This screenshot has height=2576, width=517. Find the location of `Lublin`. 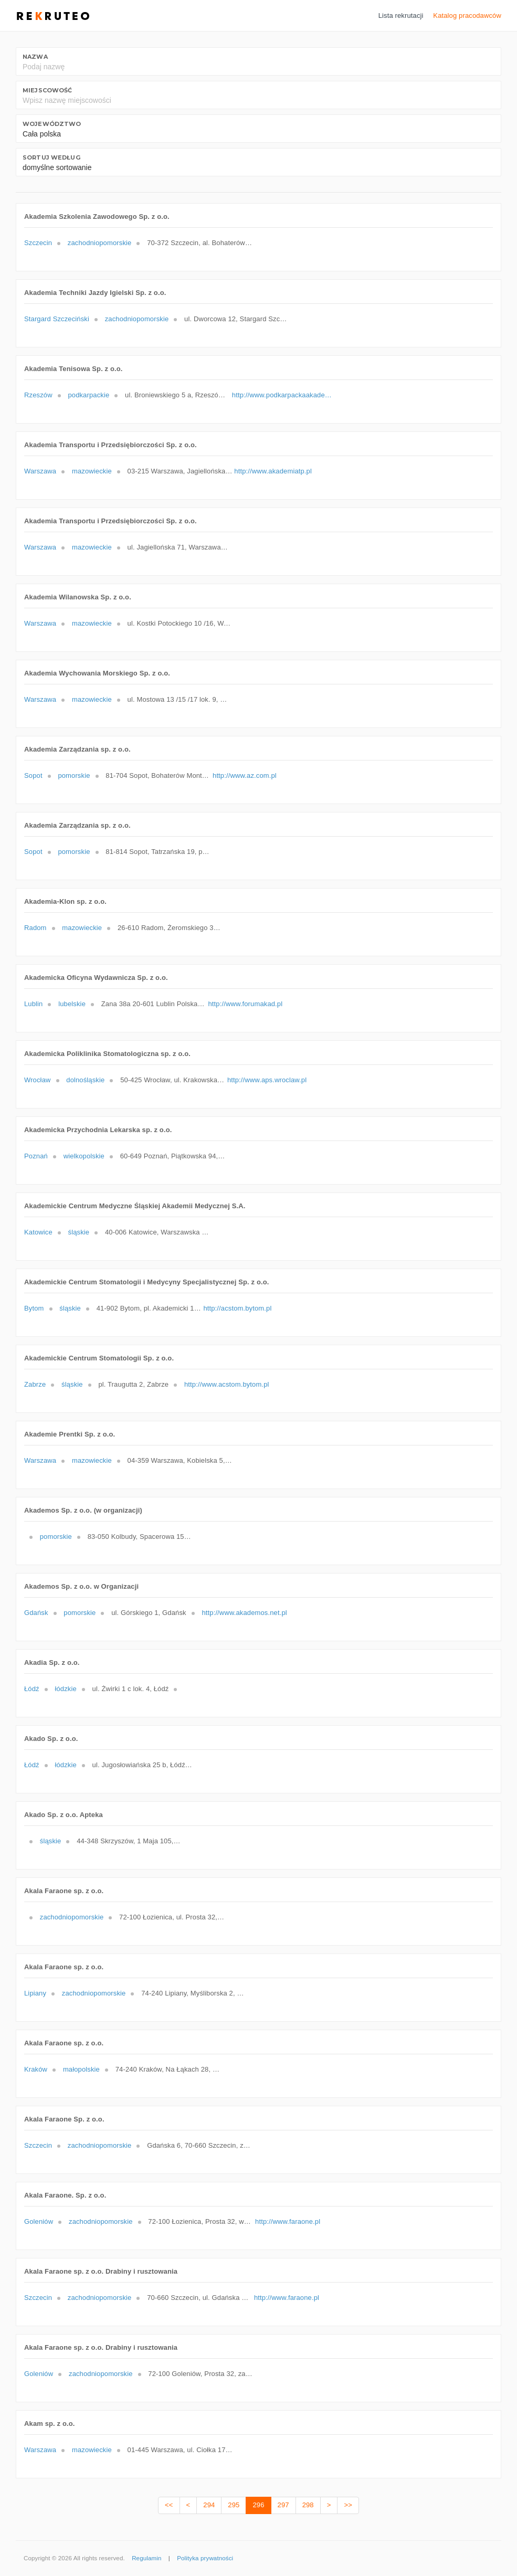

Lublin is located at coordinates (33, 1004).